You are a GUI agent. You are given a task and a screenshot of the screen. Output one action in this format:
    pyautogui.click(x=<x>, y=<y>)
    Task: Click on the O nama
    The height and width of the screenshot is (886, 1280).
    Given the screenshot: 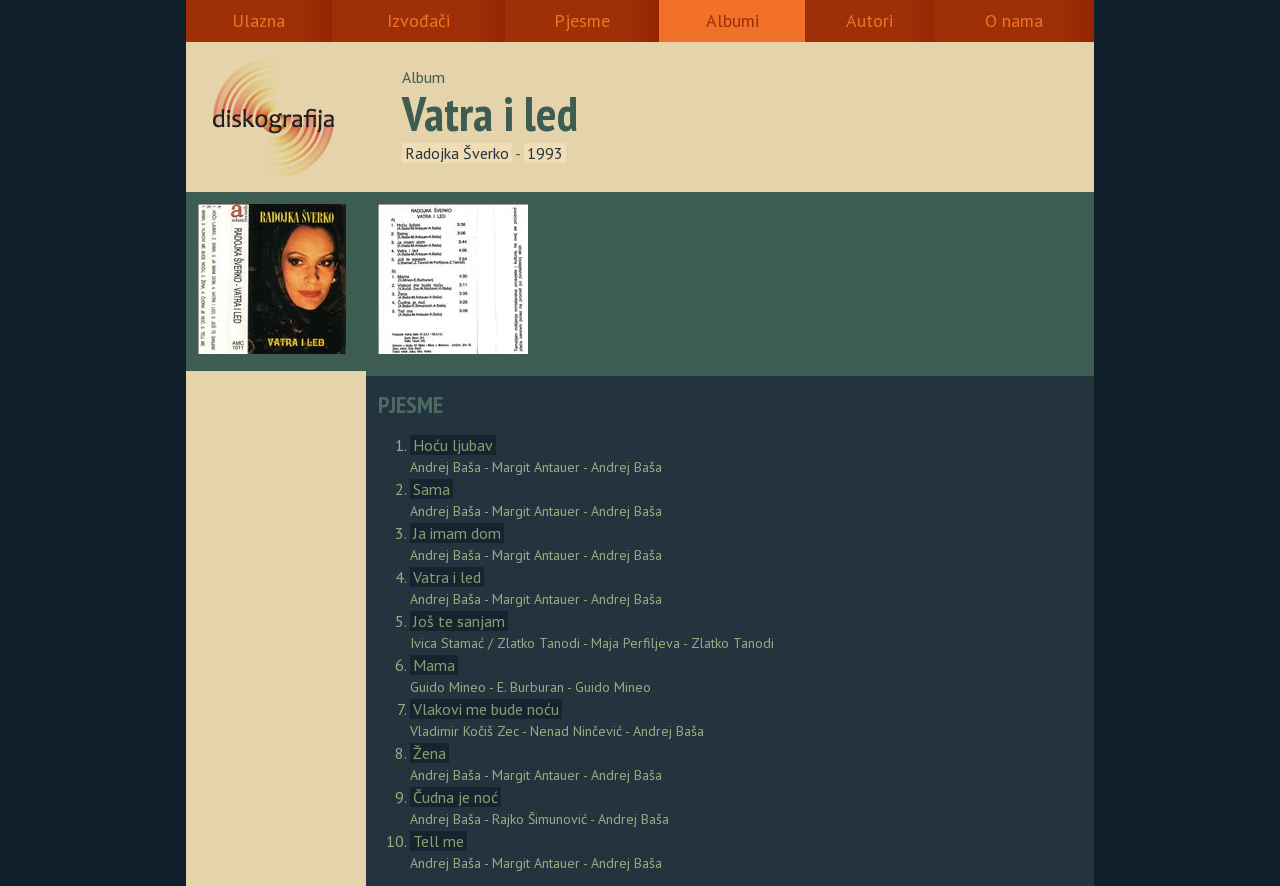 What is the action you would take?
    pyautogui.click(x=1014, y=20)
    